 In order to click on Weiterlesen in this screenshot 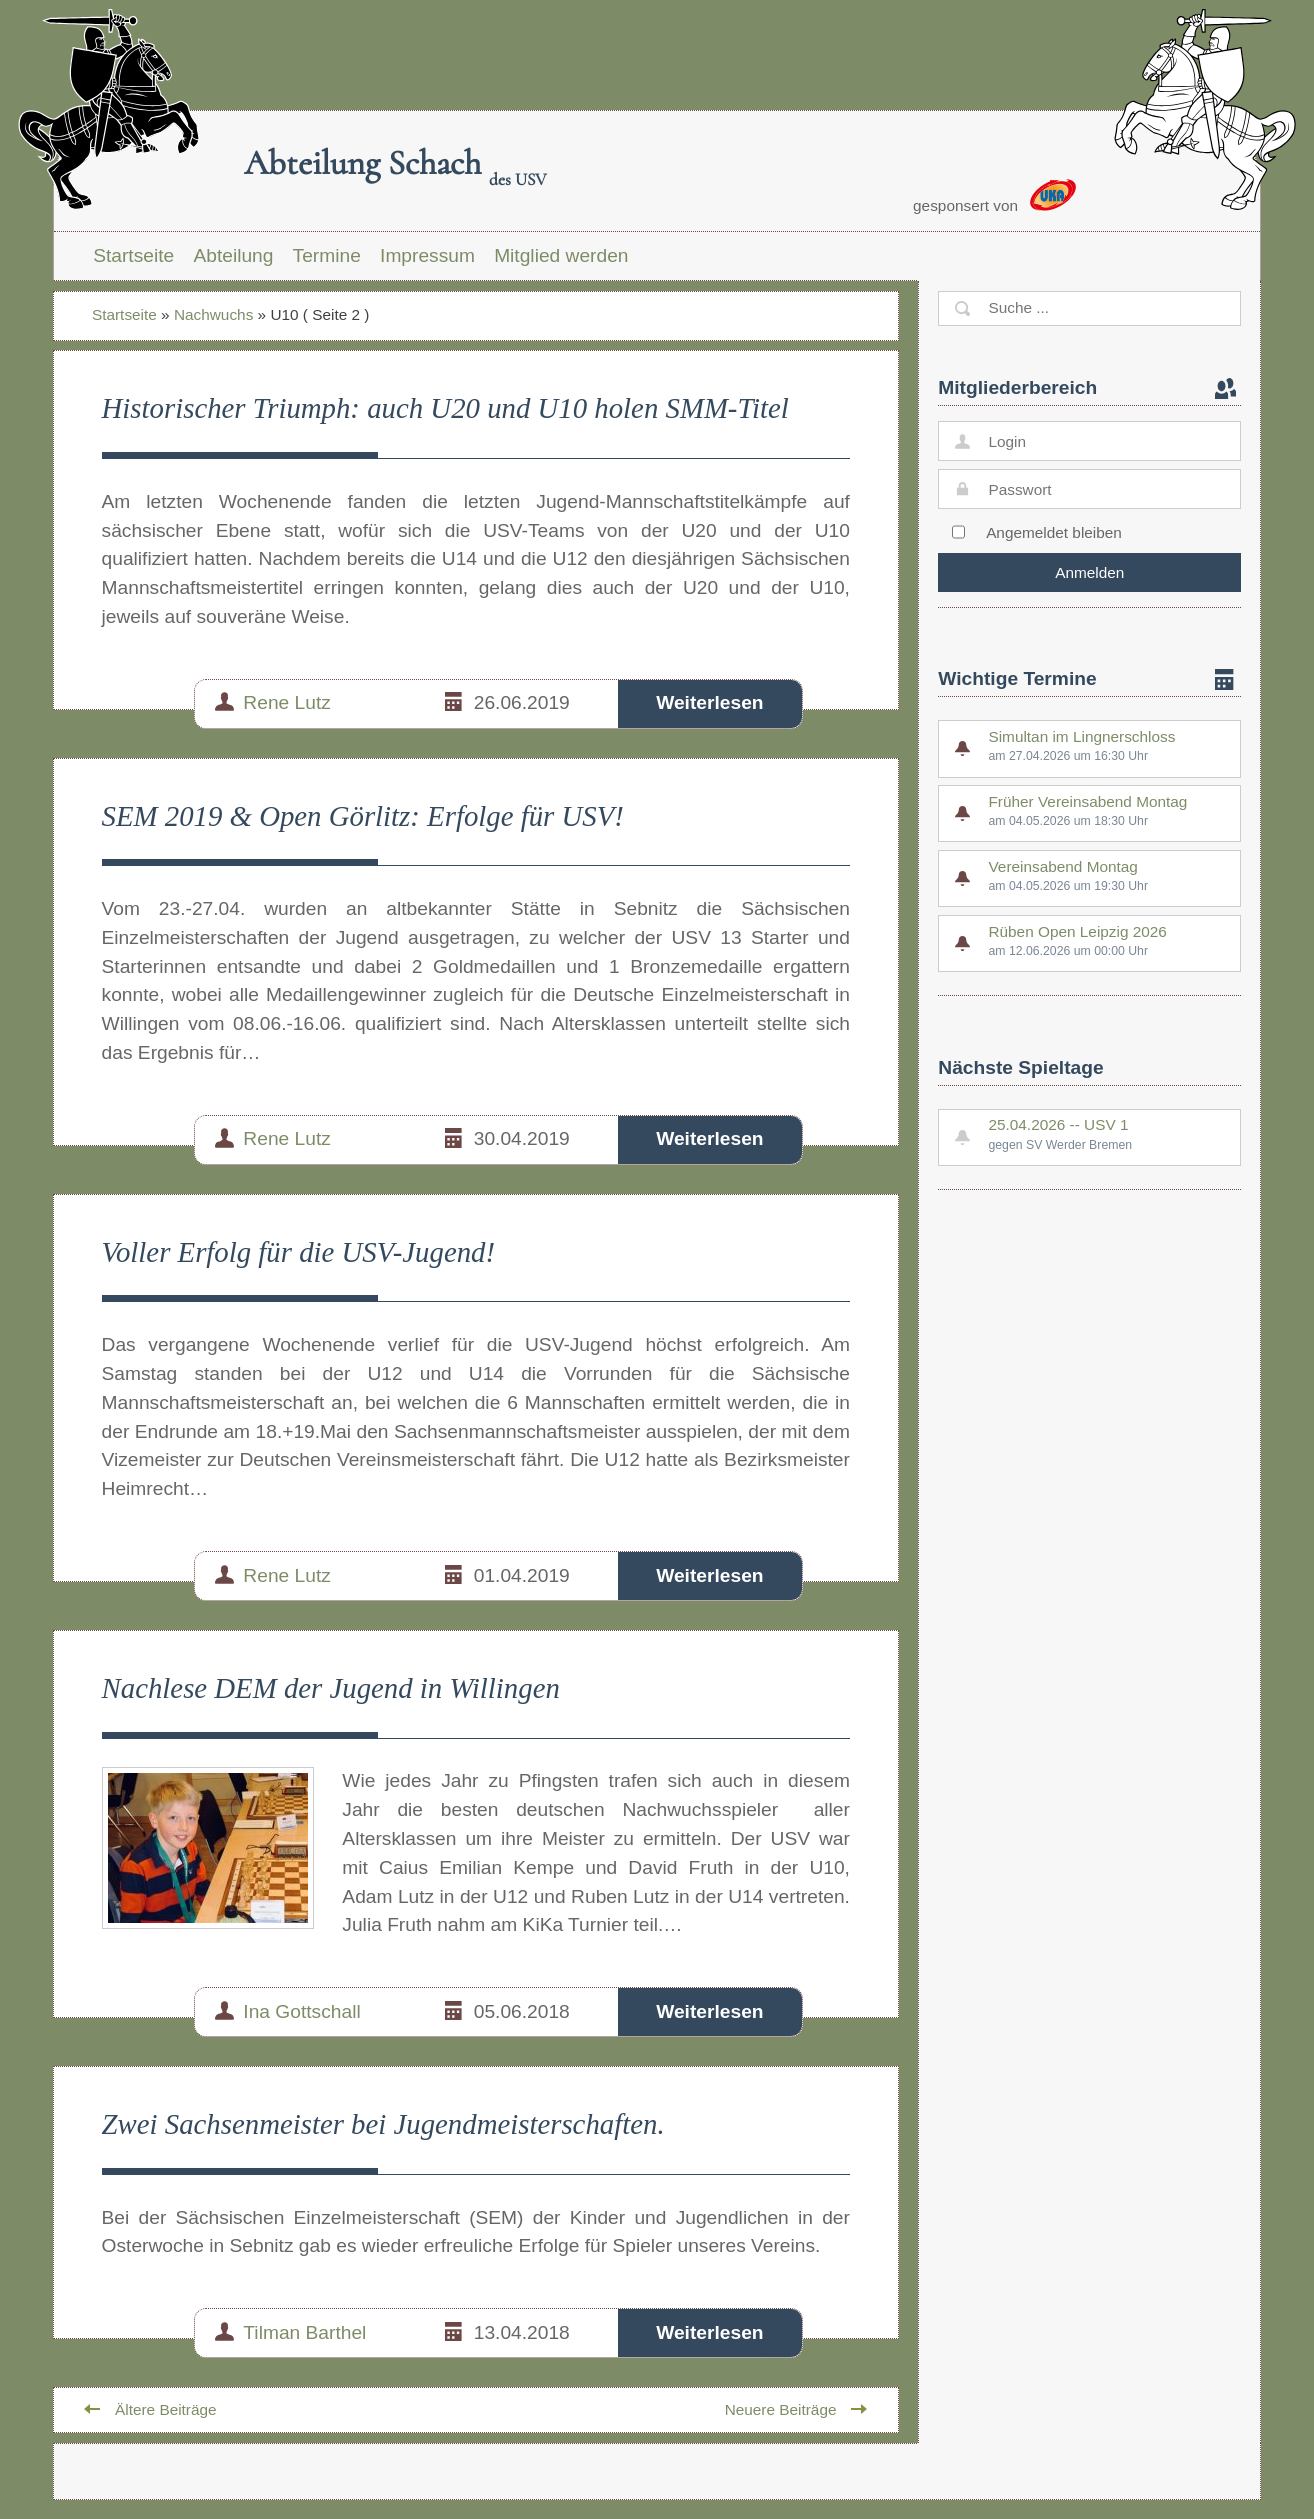, I will do `click(709, 702)`.